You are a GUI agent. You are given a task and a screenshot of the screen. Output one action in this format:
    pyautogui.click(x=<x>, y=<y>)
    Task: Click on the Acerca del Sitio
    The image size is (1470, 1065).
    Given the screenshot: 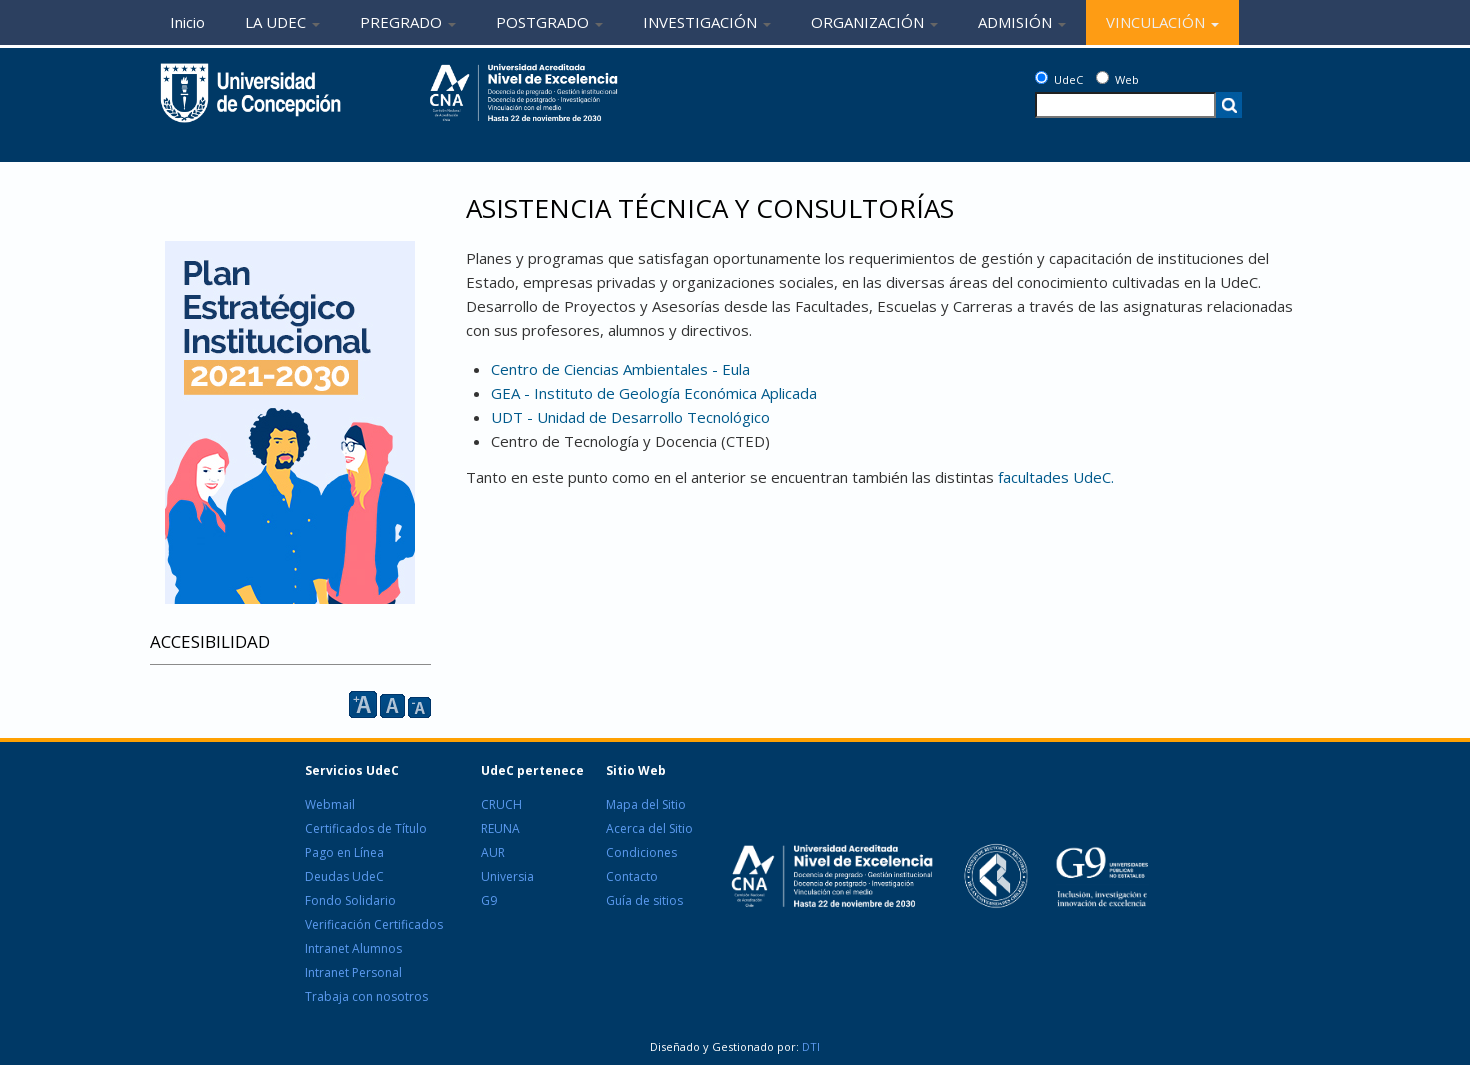 What is the action you would take?
    pyautogui.click(x=649, y=828)
    